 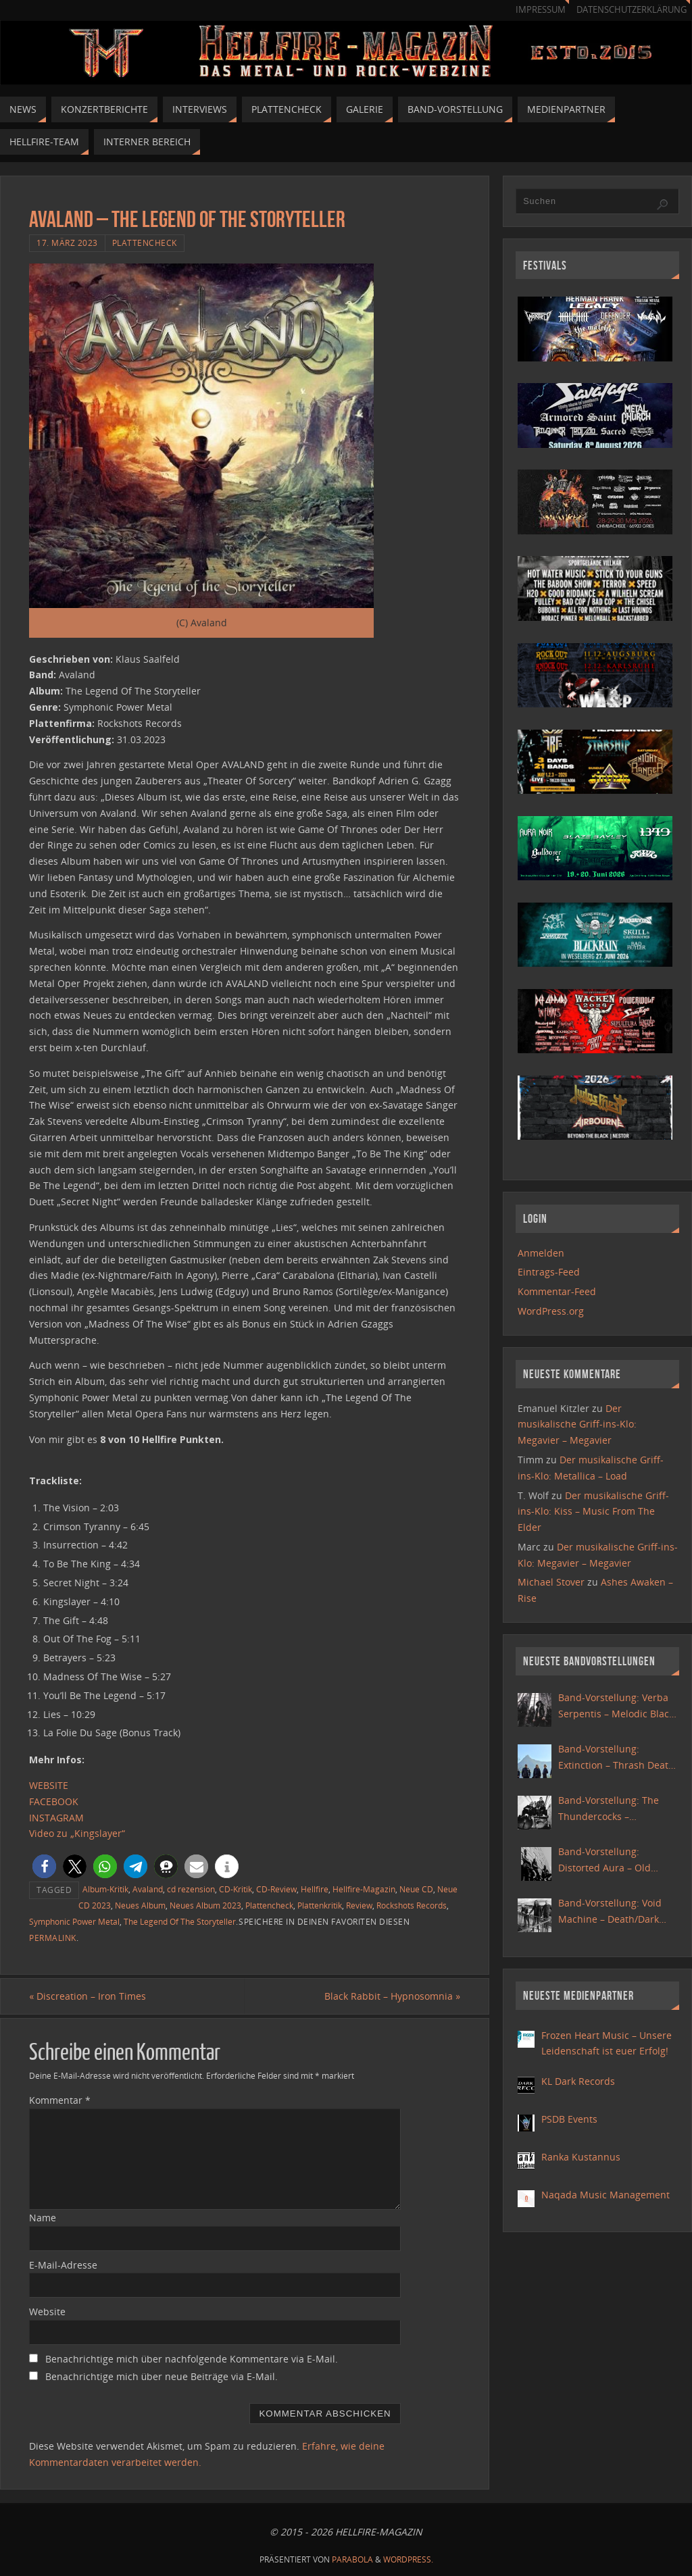 I want to click on Avaland, so click(x=147, y=1889).